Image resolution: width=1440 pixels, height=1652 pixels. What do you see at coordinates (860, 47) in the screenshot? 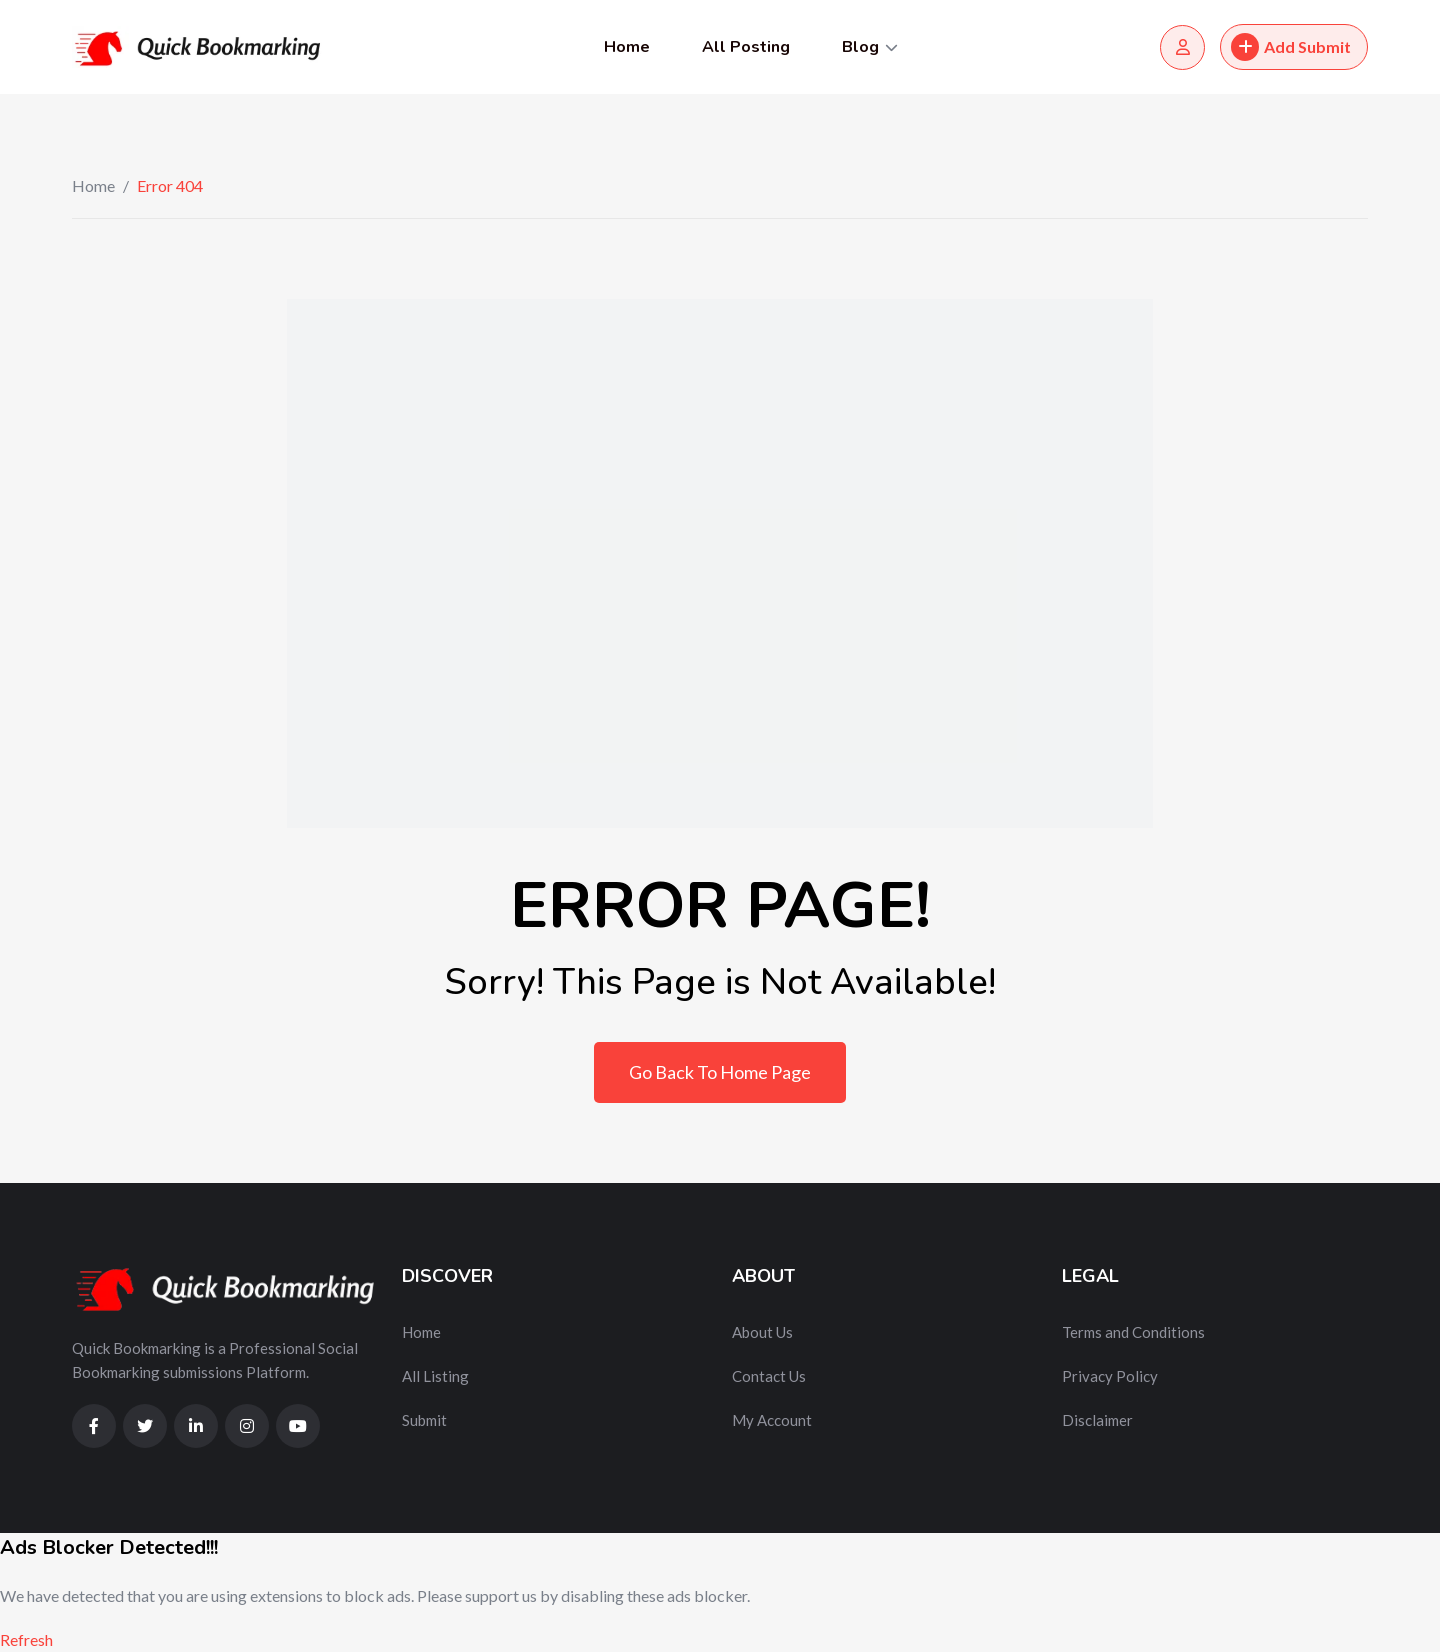
I see `Blog` at bounding box center [860, 47].